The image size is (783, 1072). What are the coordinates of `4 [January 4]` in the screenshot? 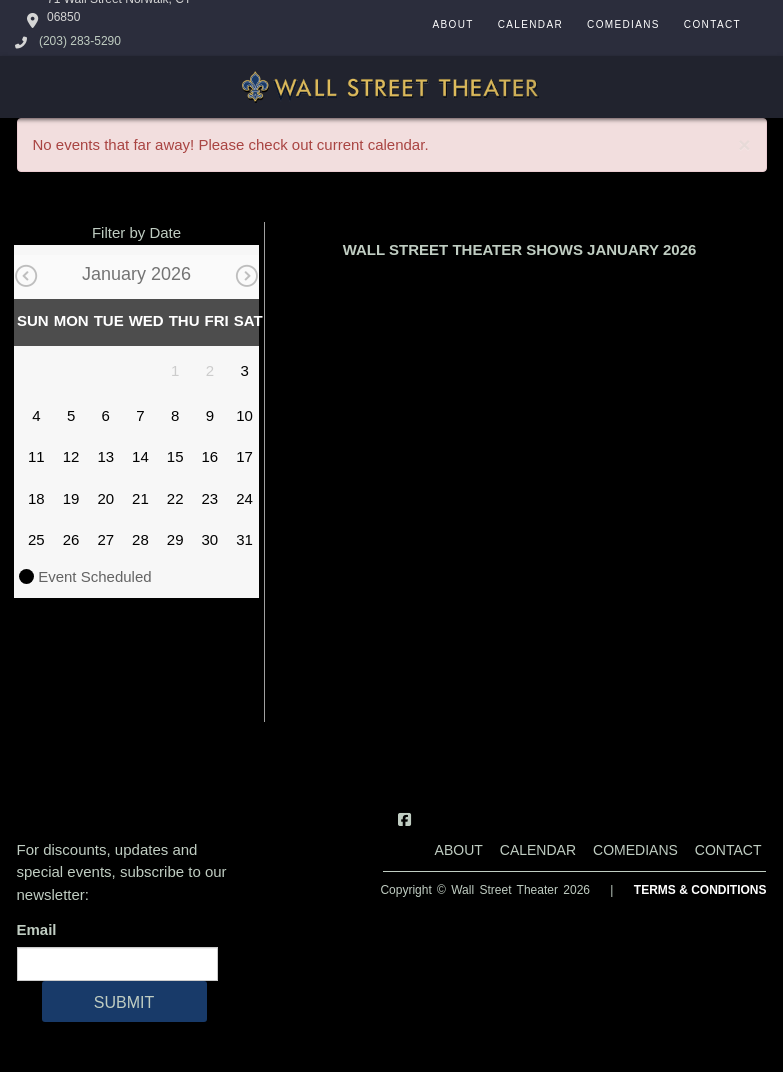 It's located at (36, 415).